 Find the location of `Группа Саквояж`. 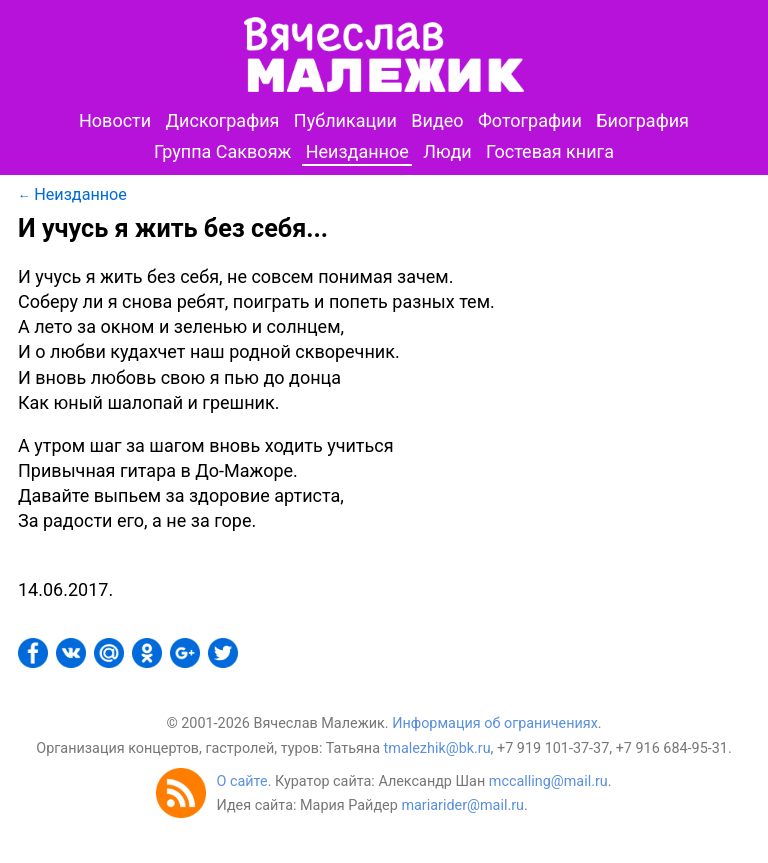

Группа Саквояж is located at coordinates (222, 151).